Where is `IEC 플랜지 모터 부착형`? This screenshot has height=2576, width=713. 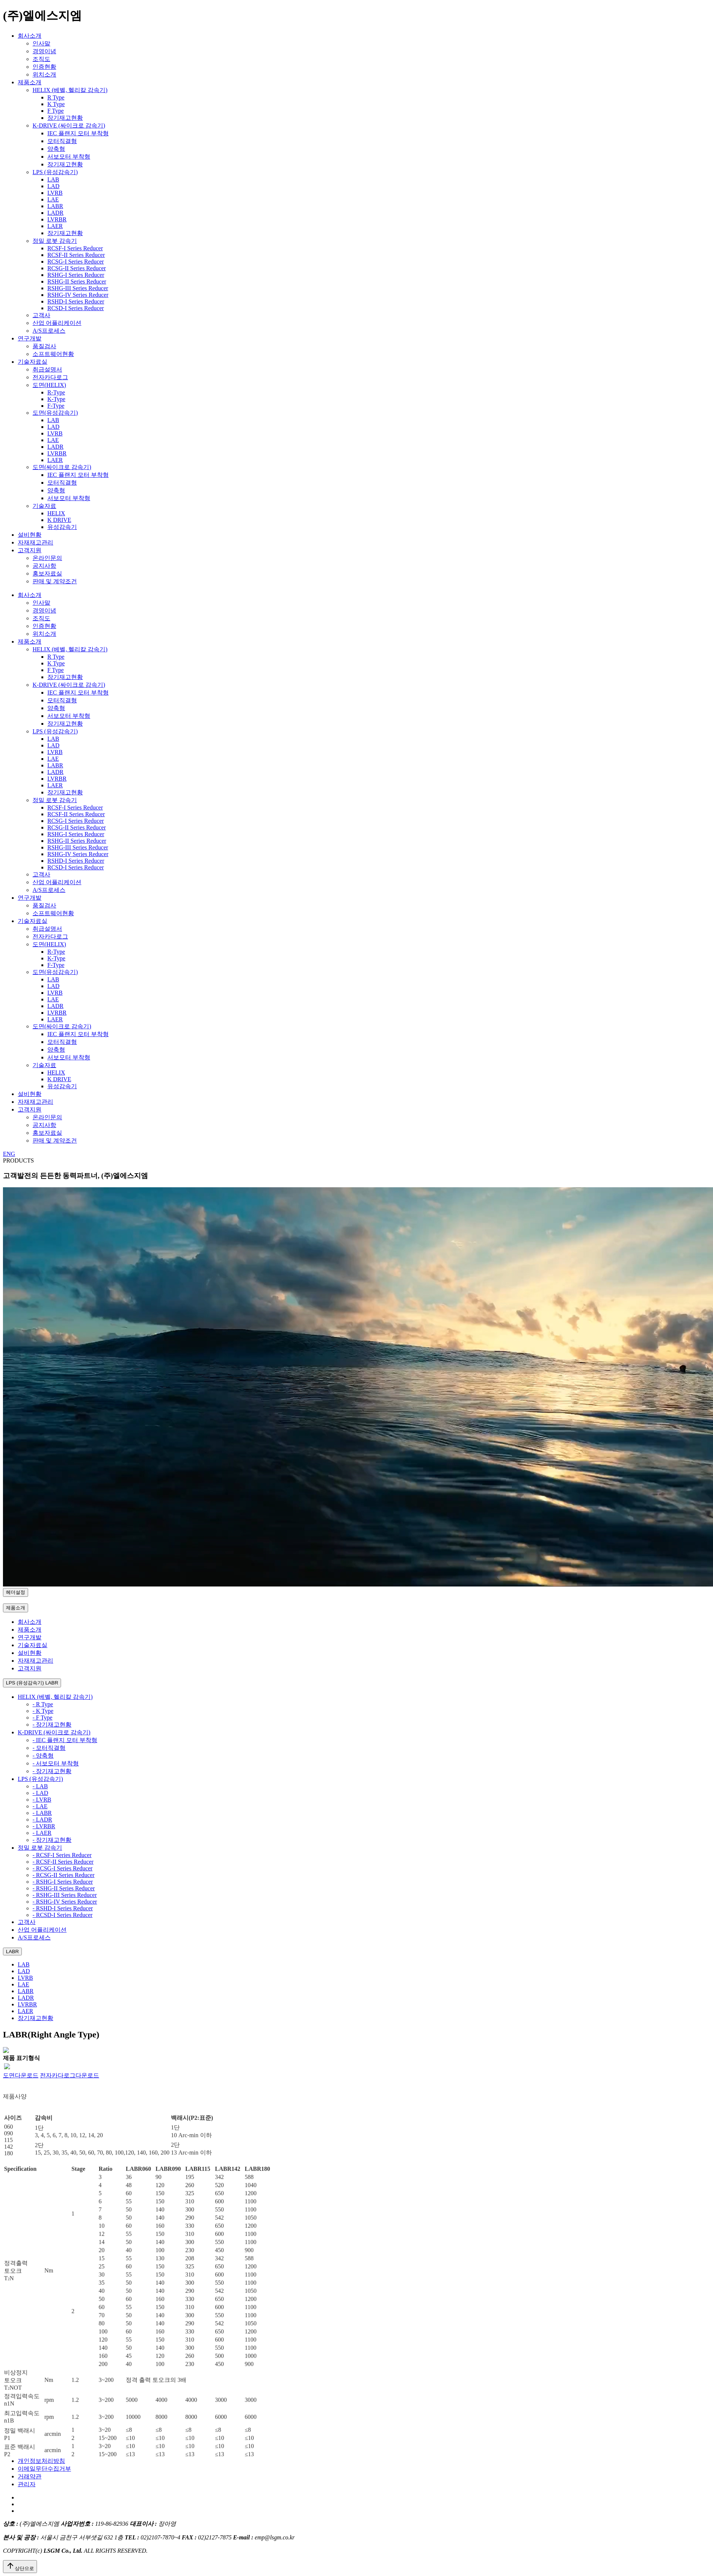 IEC 플랜지 모터 부착형 is located at coordinates (78, 133).